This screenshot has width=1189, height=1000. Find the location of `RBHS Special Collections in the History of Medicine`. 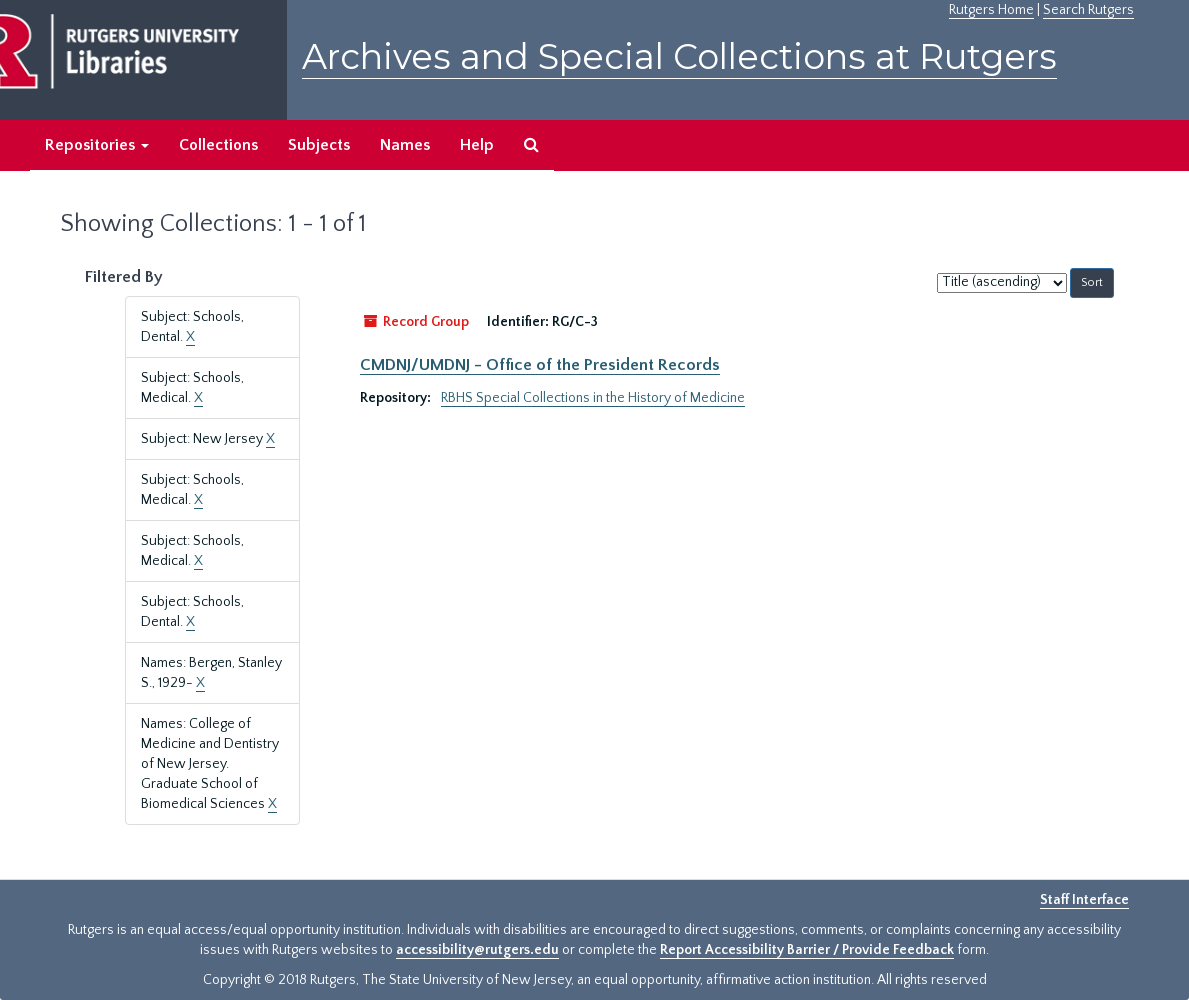

RBHS Special Collections in the History of Medicine is located at coordinates (593, 398).